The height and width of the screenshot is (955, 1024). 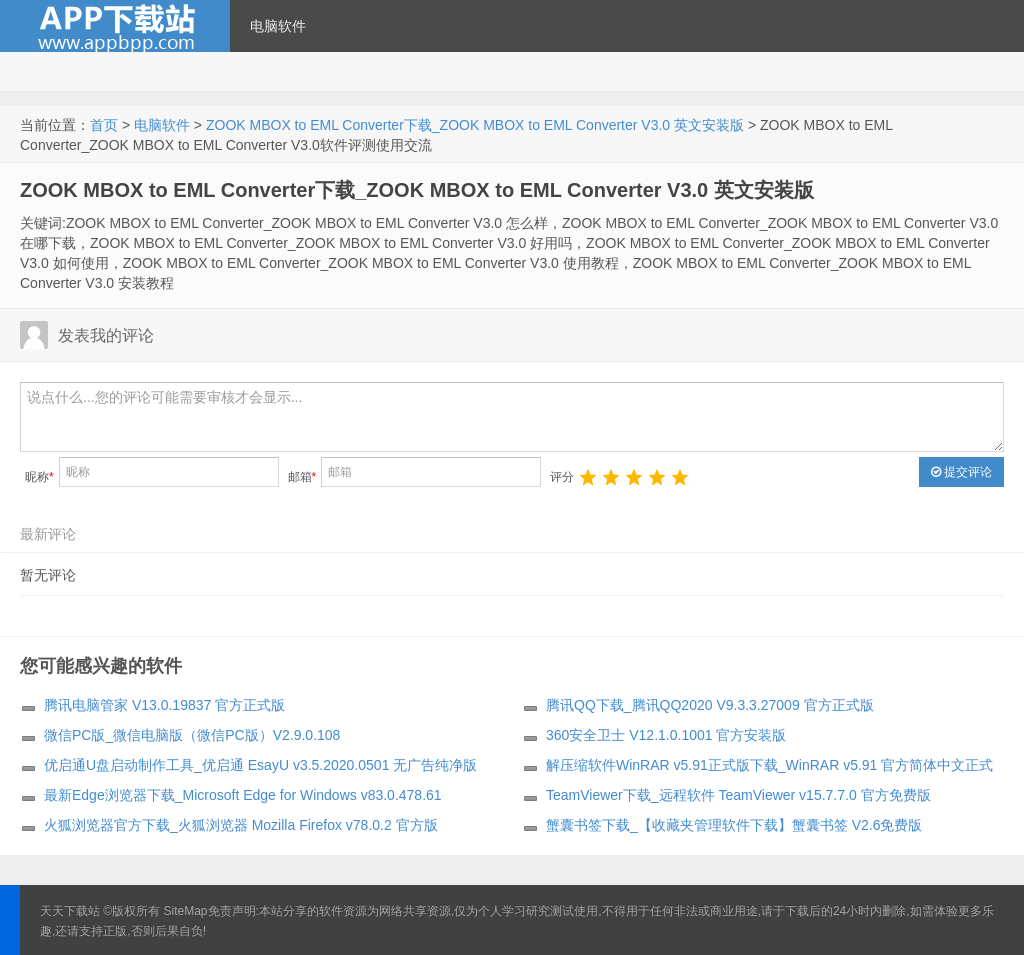 What do you see at coordinates (278, 26) in the screenshot?
I see `电脑软件` at bounding box center [278, 26].